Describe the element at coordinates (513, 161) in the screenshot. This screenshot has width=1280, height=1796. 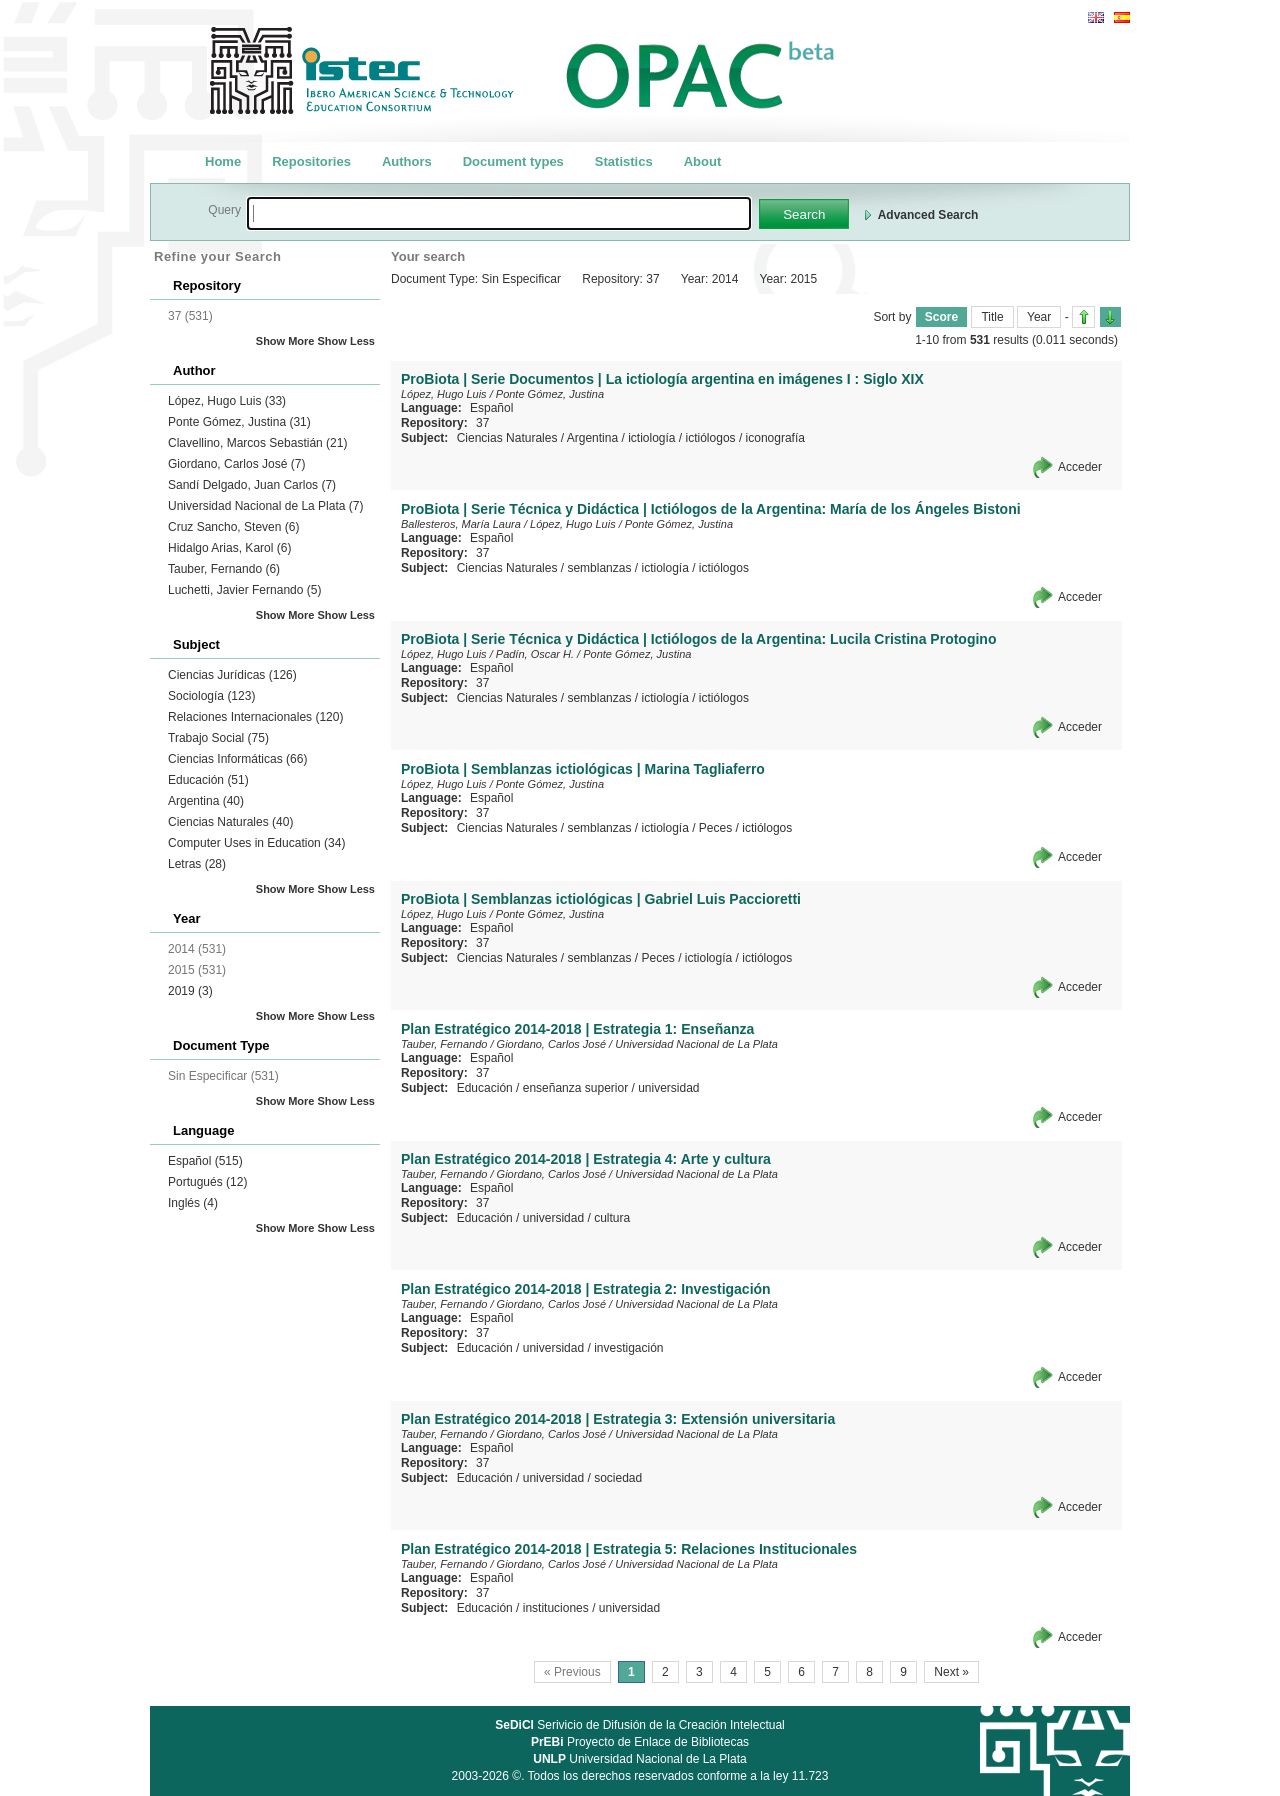
I see `Document types` at that location.